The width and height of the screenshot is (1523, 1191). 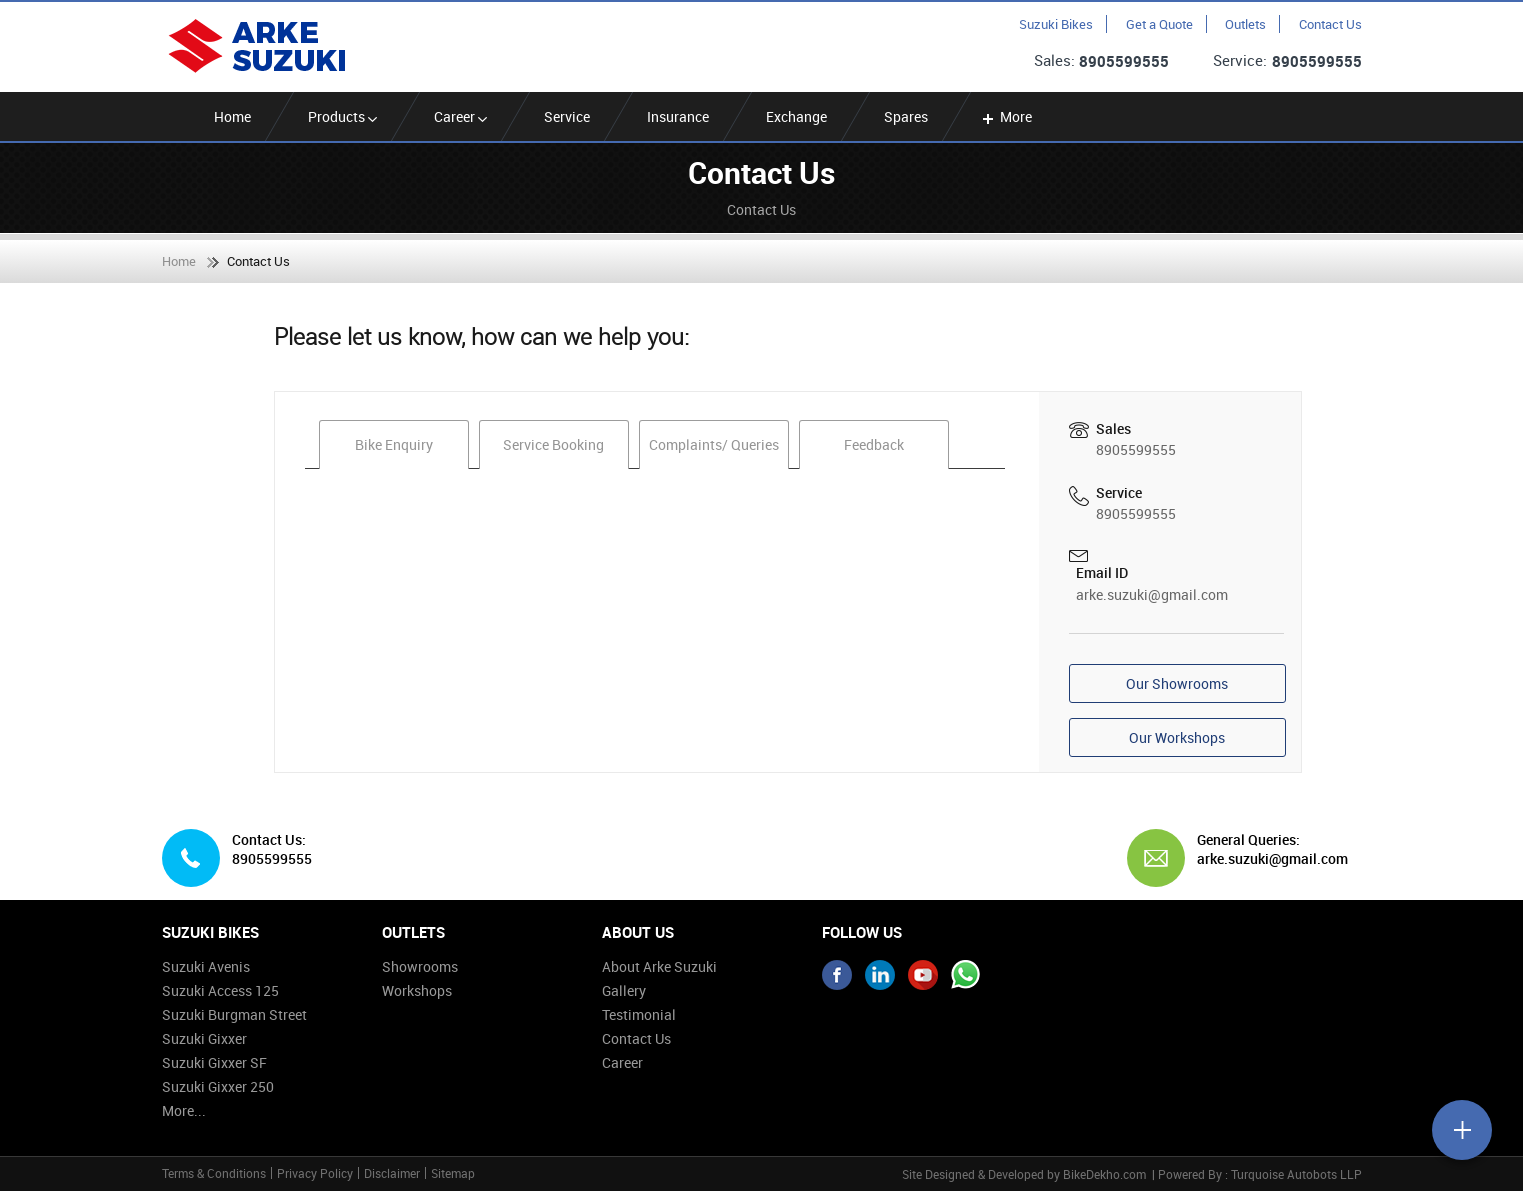 I want to click on Complaints/ Queries, so click(x=714, y=444).